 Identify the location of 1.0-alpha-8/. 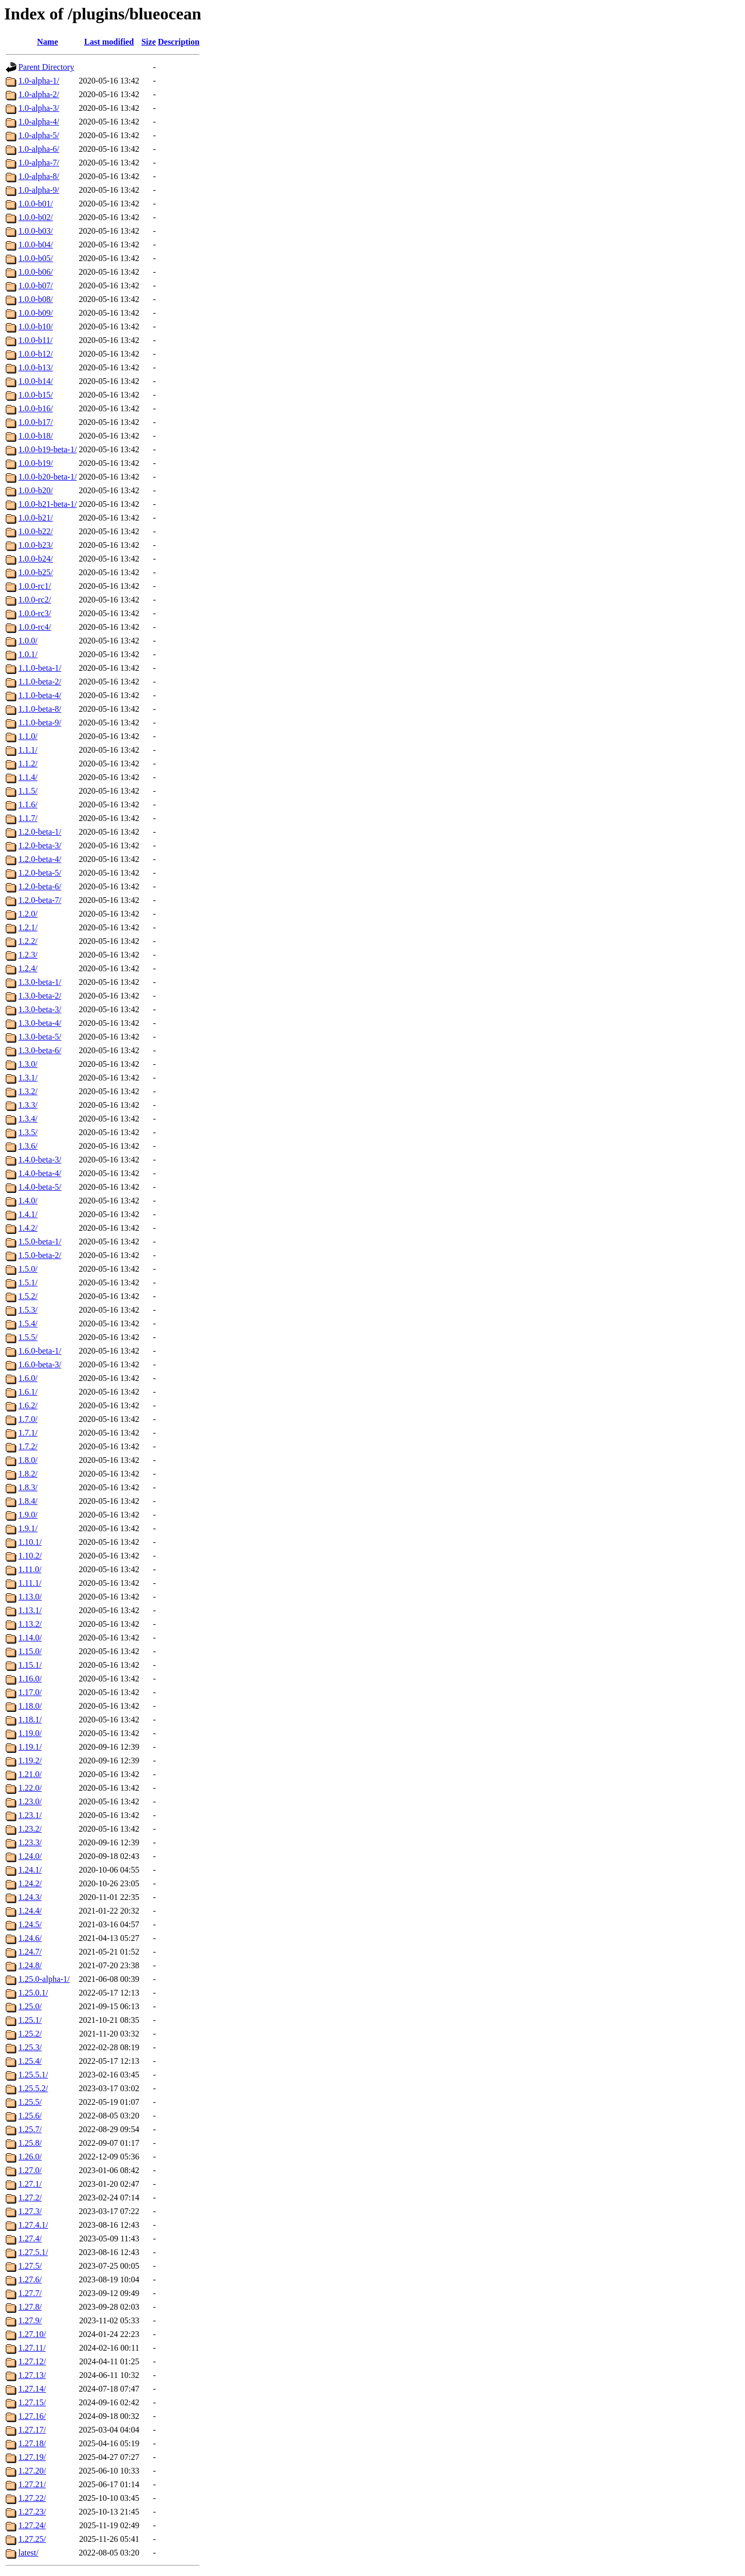
(38, 176).